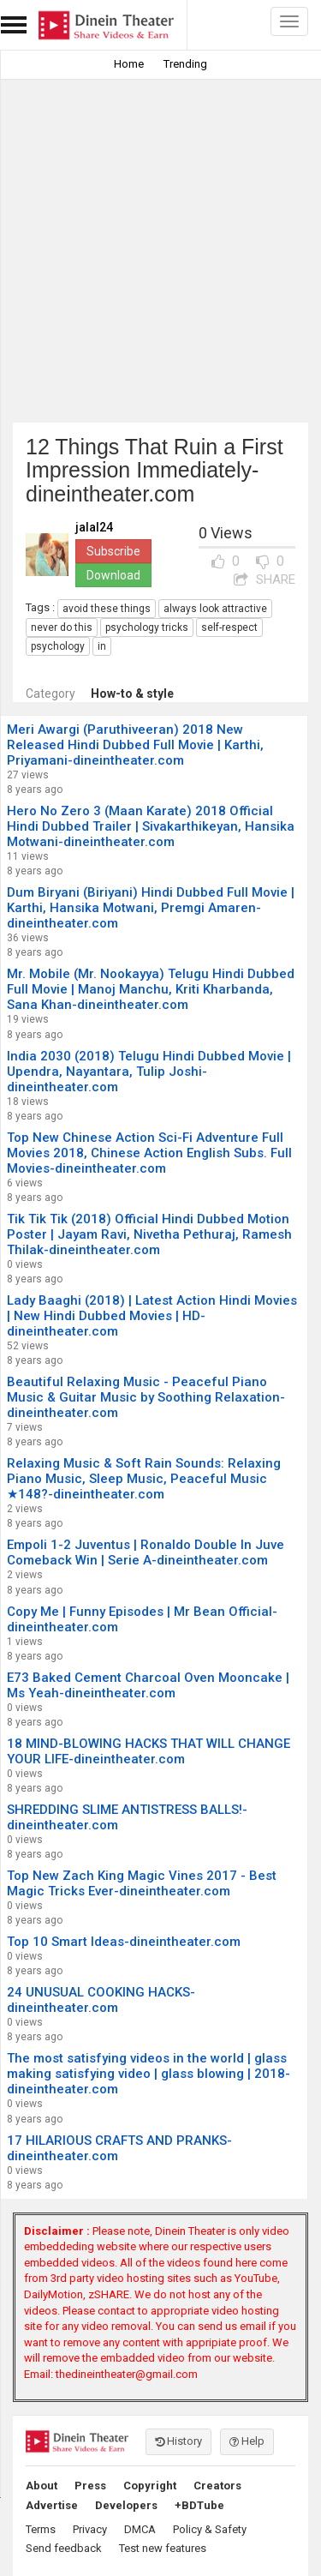 The image size is (321, 2576). Describe the element at coordinates (129, 63) in the screenshot. I see `Home` at that location.